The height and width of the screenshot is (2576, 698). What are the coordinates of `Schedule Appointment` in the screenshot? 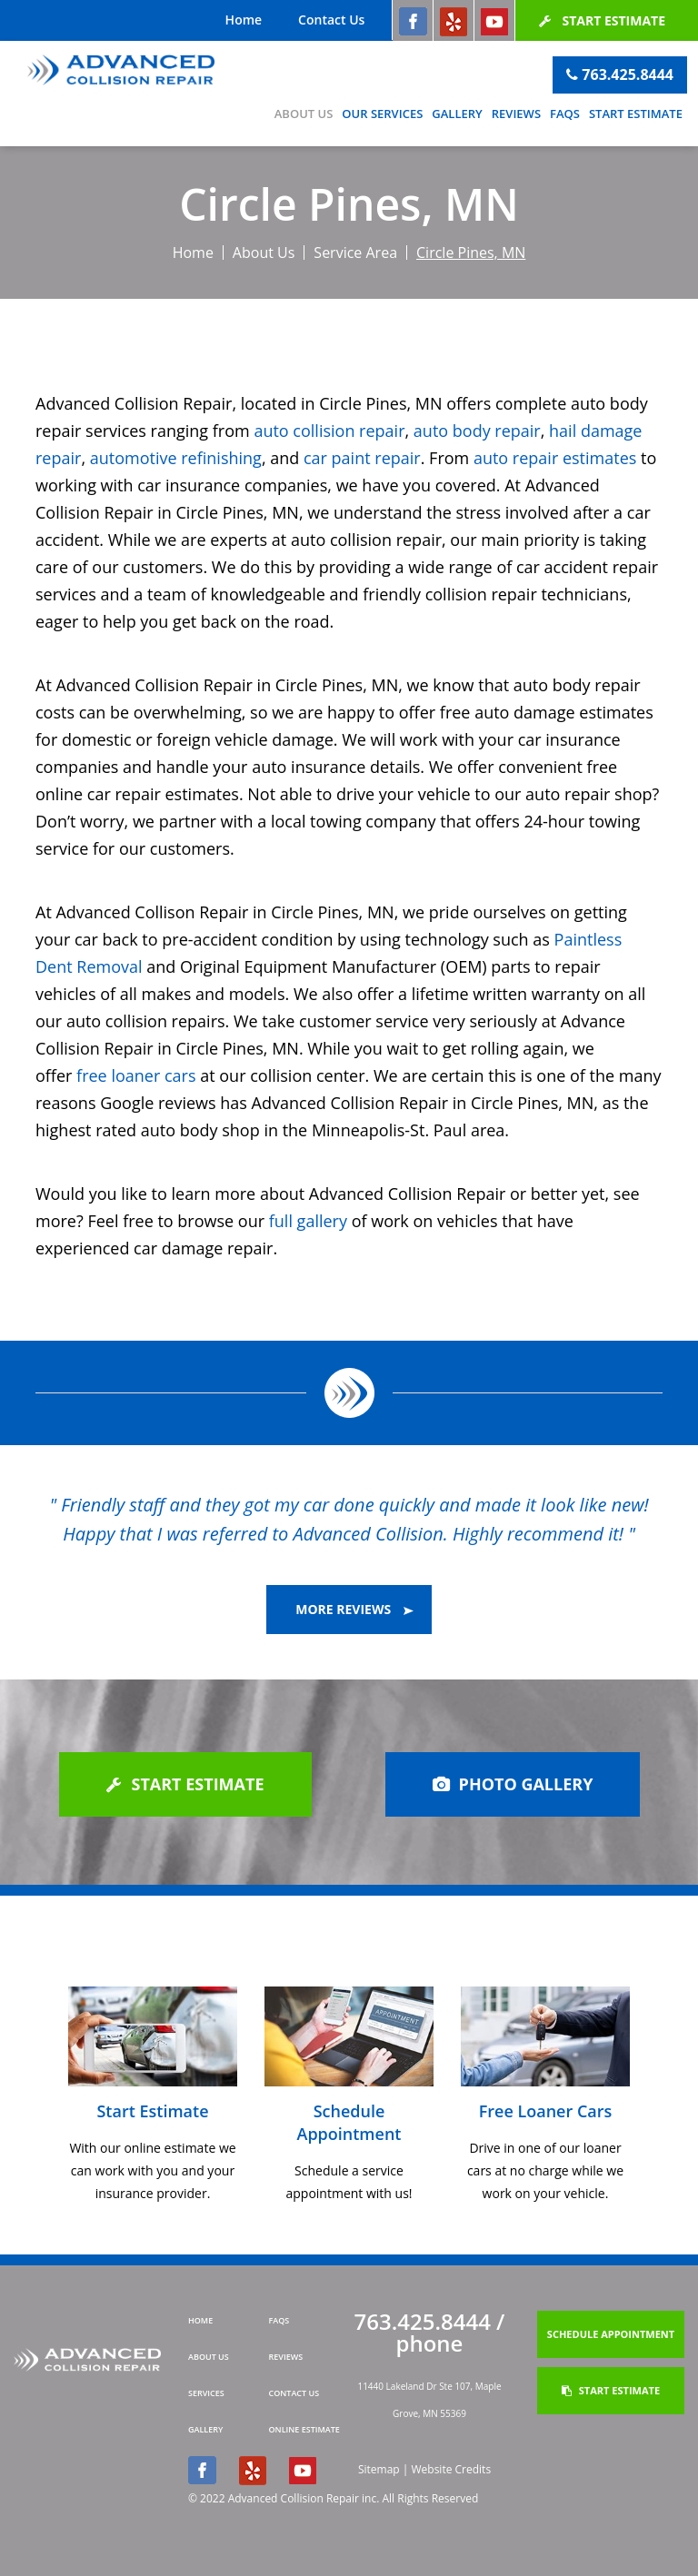 It's located at (610, 2334).